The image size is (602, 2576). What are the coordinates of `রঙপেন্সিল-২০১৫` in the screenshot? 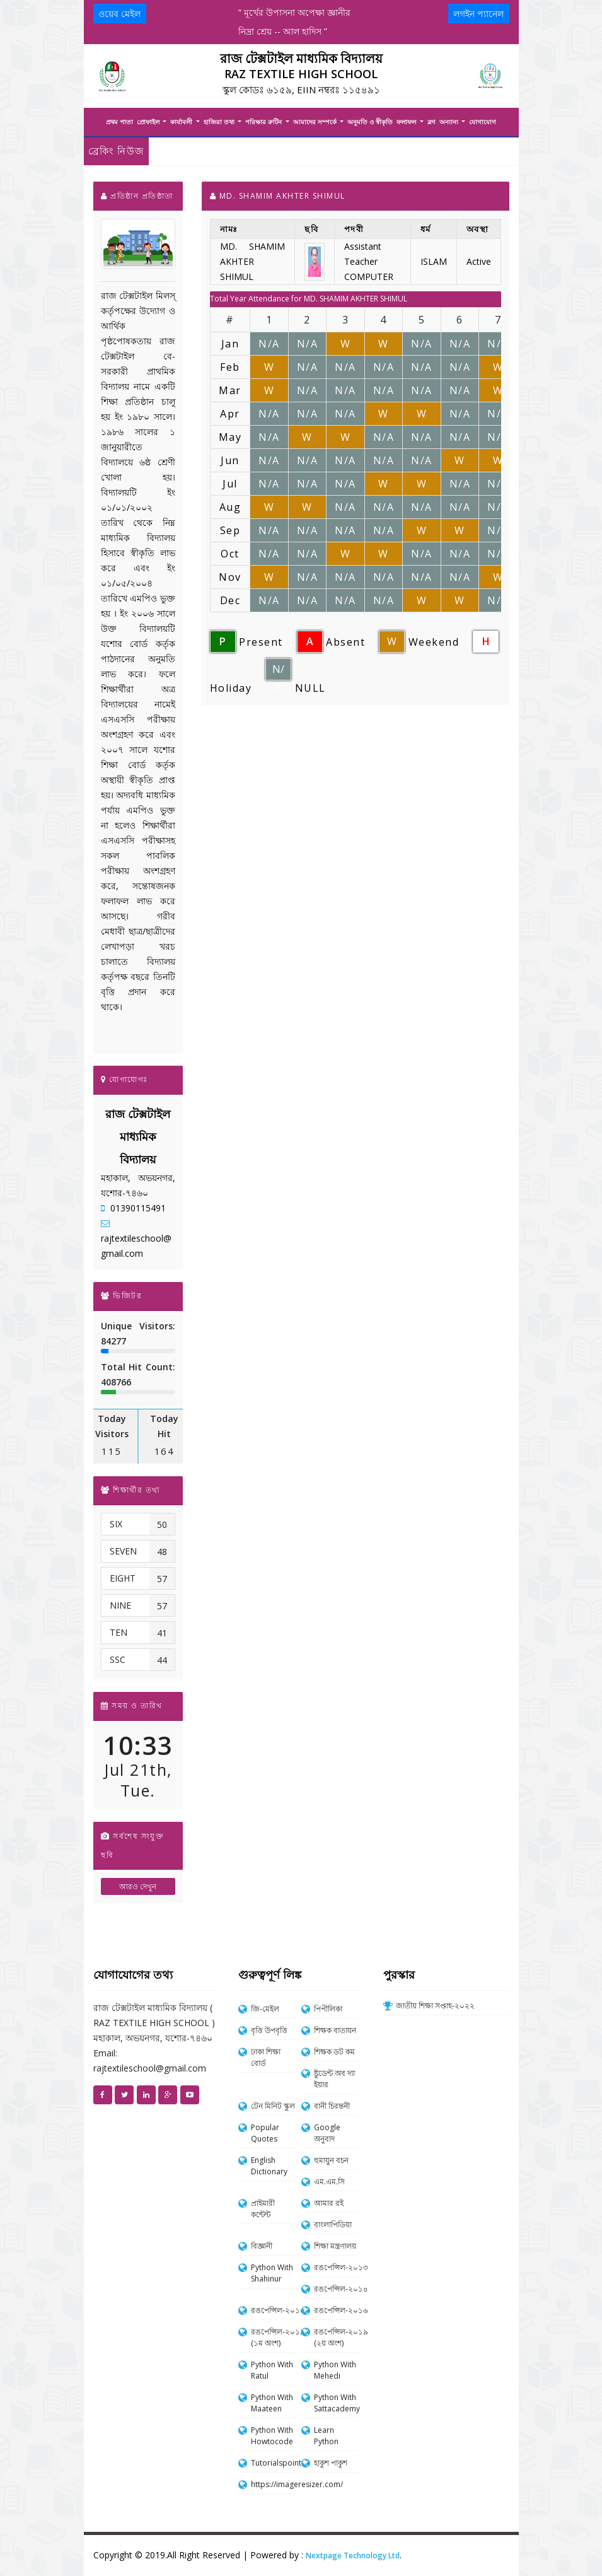 It's located at (273, 2310).